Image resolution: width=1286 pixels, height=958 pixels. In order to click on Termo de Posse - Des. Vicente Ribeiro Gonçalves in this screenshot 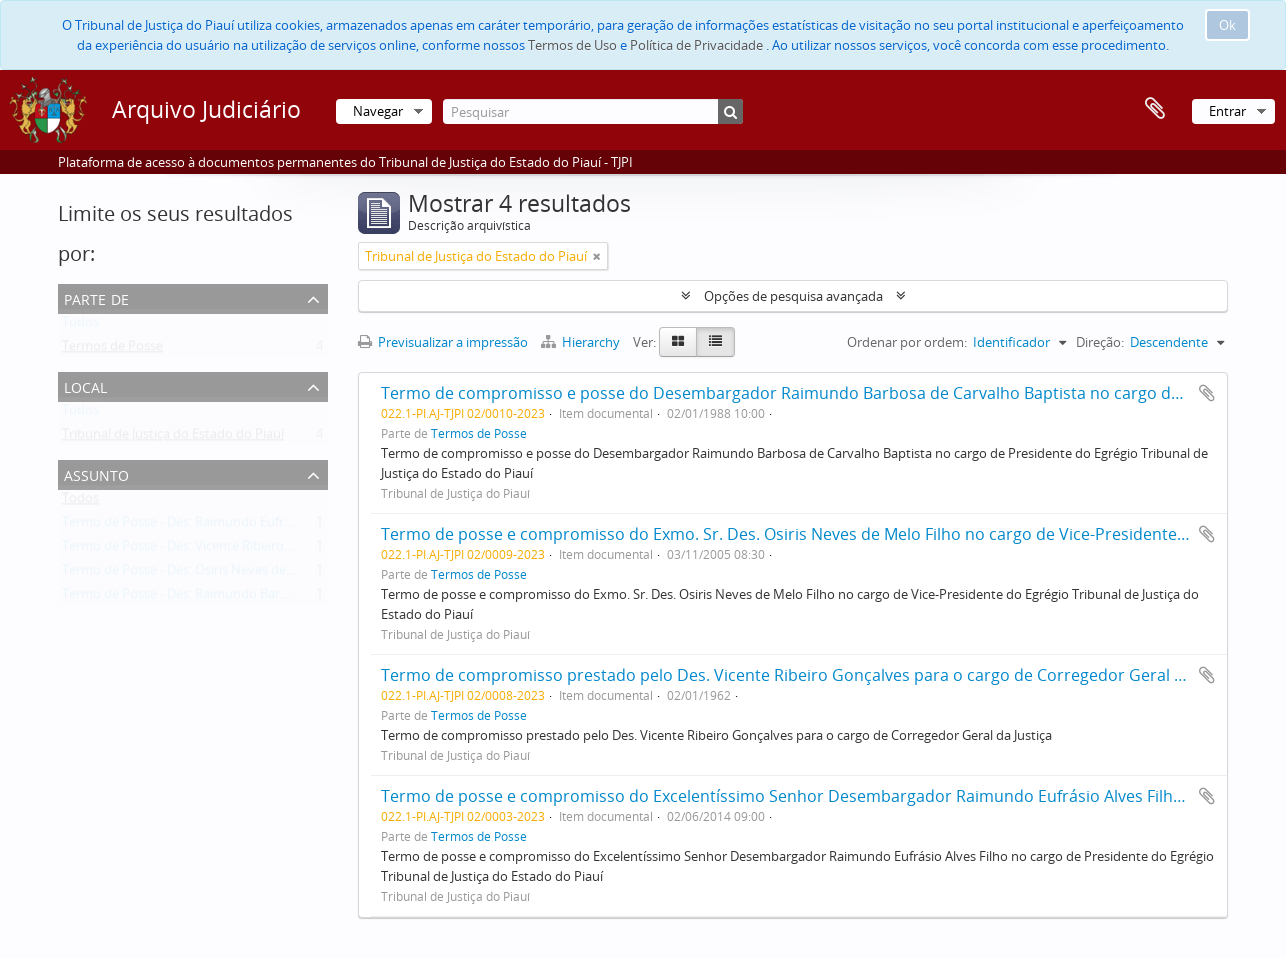, I will do `click(205, 550)`.